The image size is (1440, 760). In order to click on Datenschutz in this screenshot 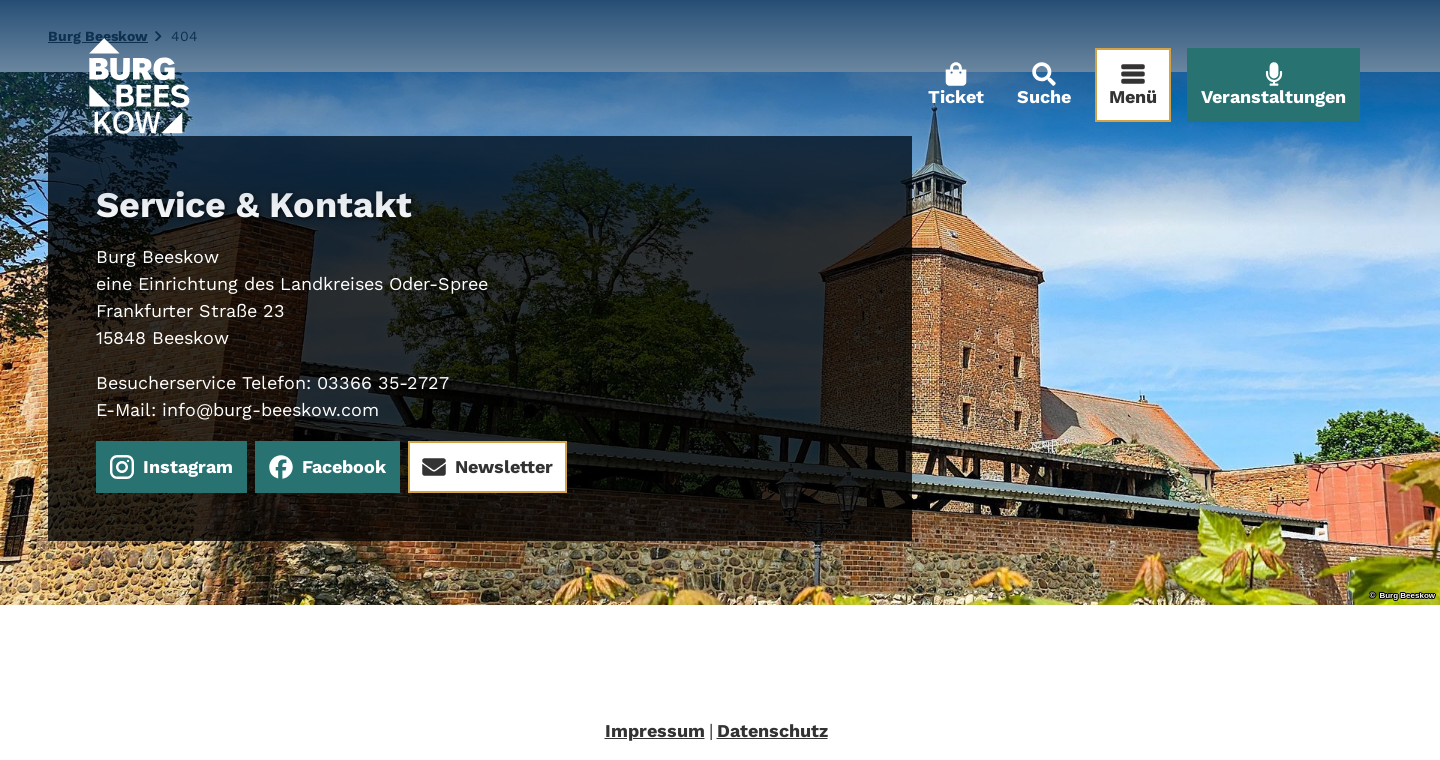, I will do `click(772, 730)`.